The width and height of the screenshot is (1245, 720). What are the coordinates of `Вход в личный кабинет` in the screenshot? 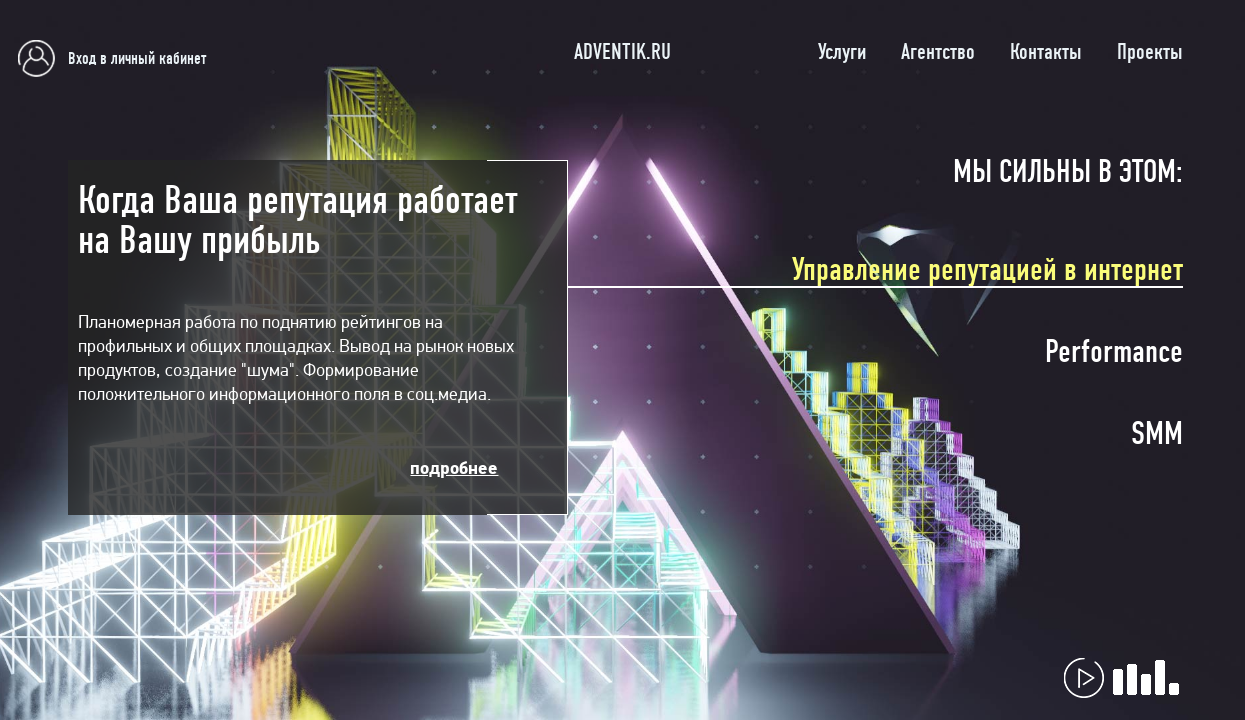 It's located at (137, 58).